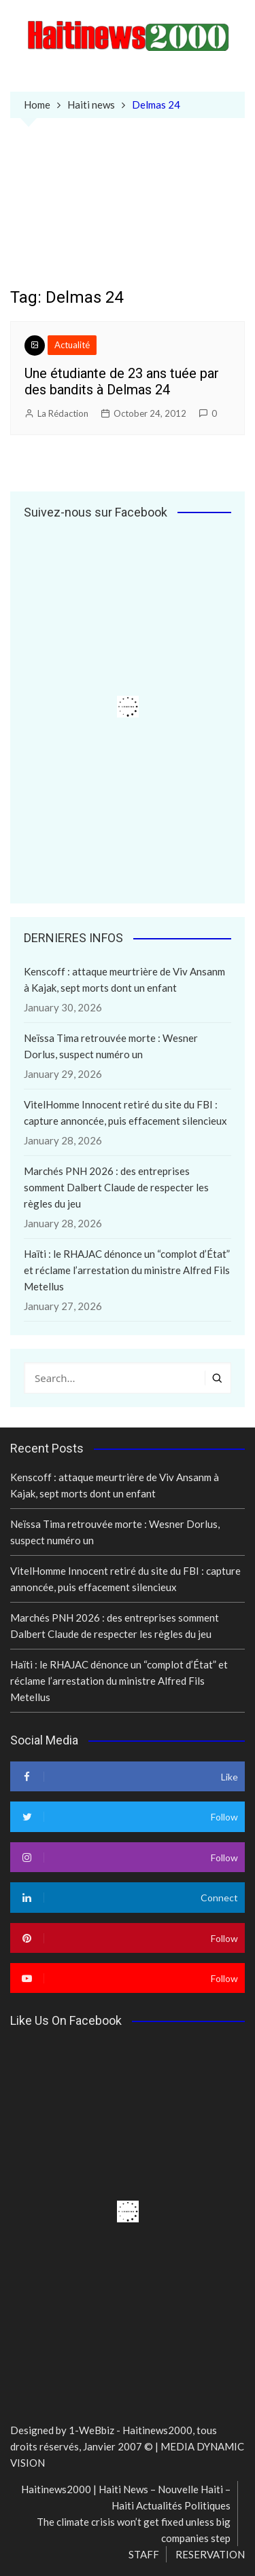 This screenshot has width=255, height=2576. I want to click on STAFF, so click(144, 2554).